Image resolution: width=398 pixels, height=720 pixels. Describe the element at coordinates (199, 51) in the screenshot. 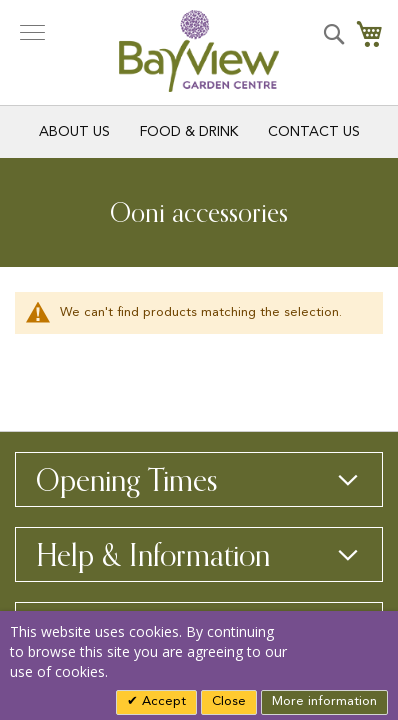

I see `[store logo]` at that location.